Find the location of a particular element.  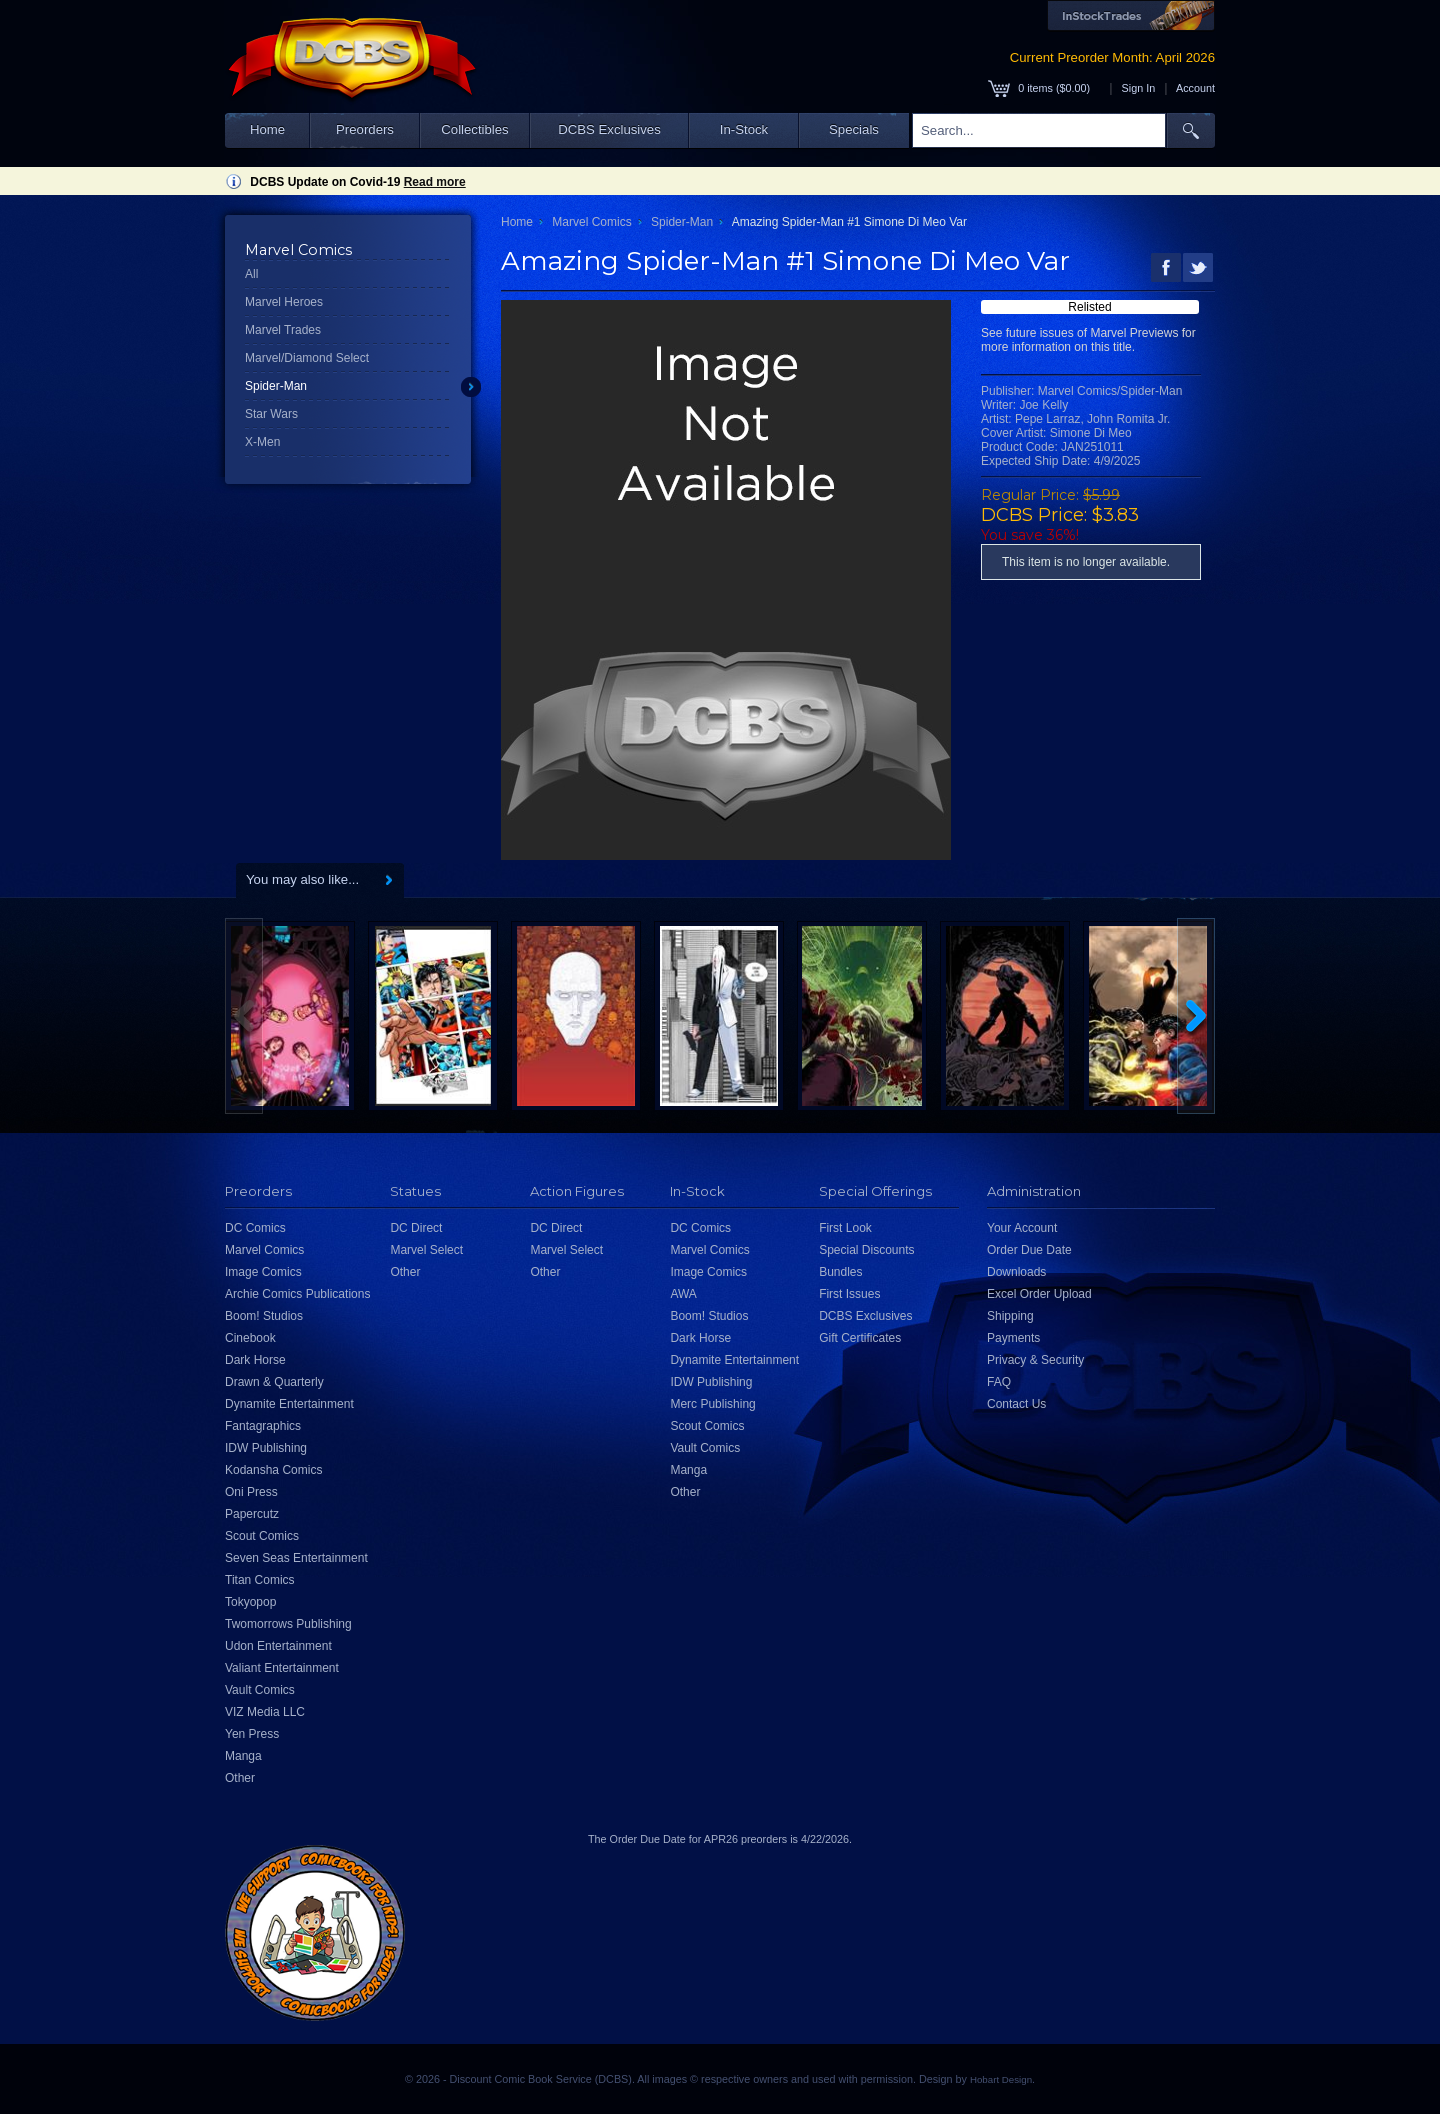

Marvel Trades is located at coordinates (283, 330).